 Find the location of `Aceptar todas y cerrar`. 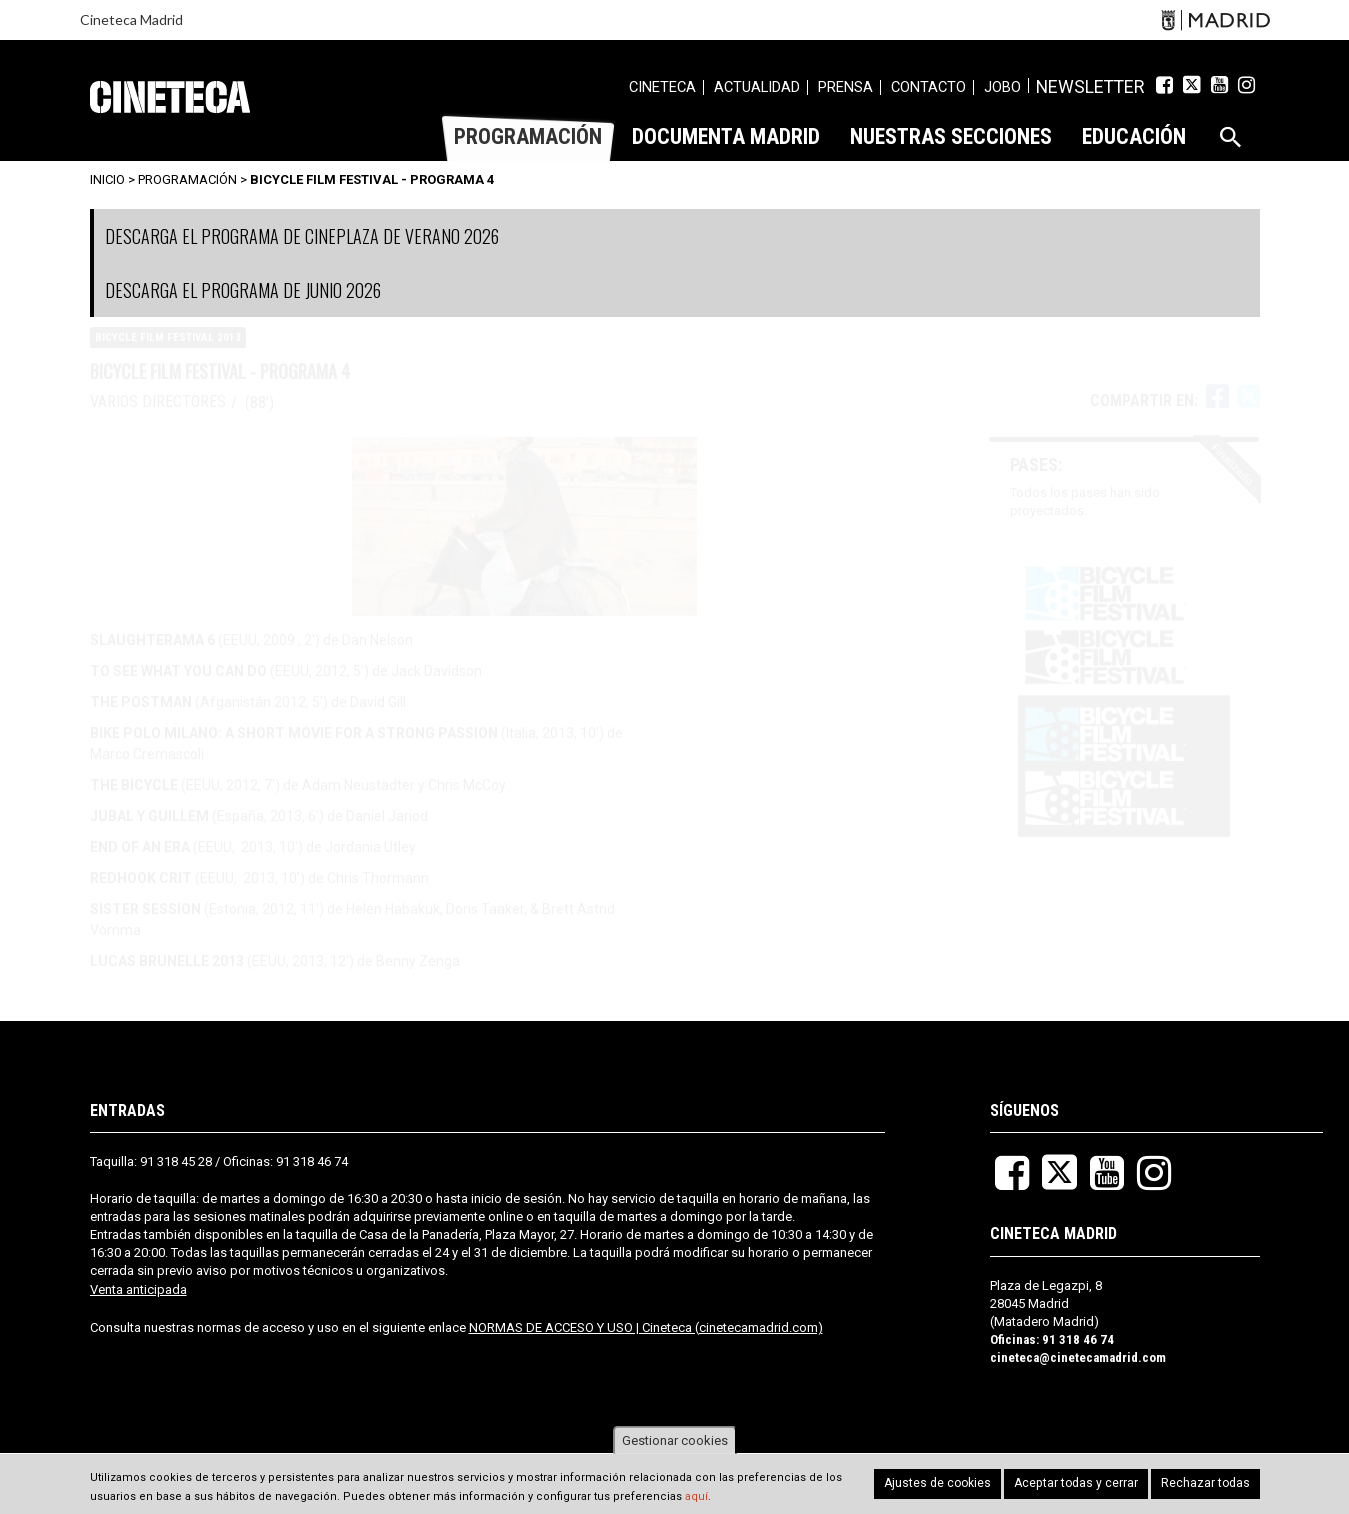

Aceptar todas y cerrar is located at coordinates (1087, 1483).